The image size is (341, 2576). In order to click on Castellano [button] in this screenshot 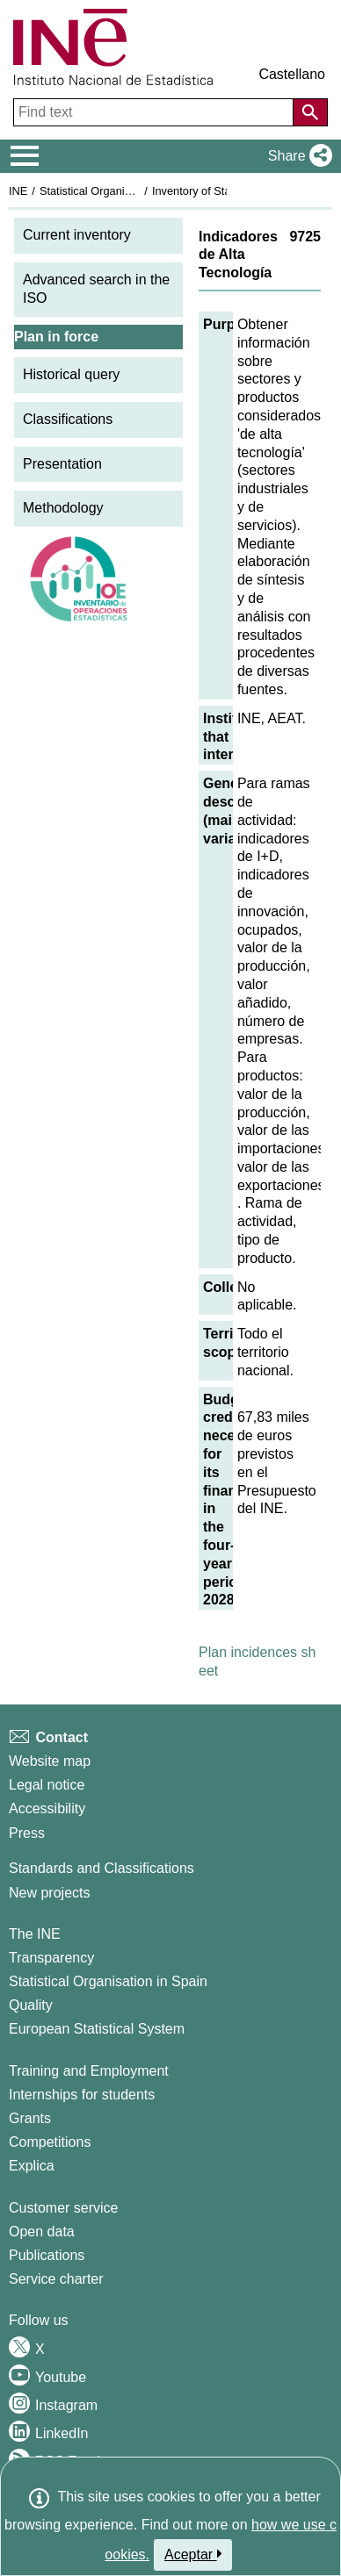, I will do `click(291, 74)`.